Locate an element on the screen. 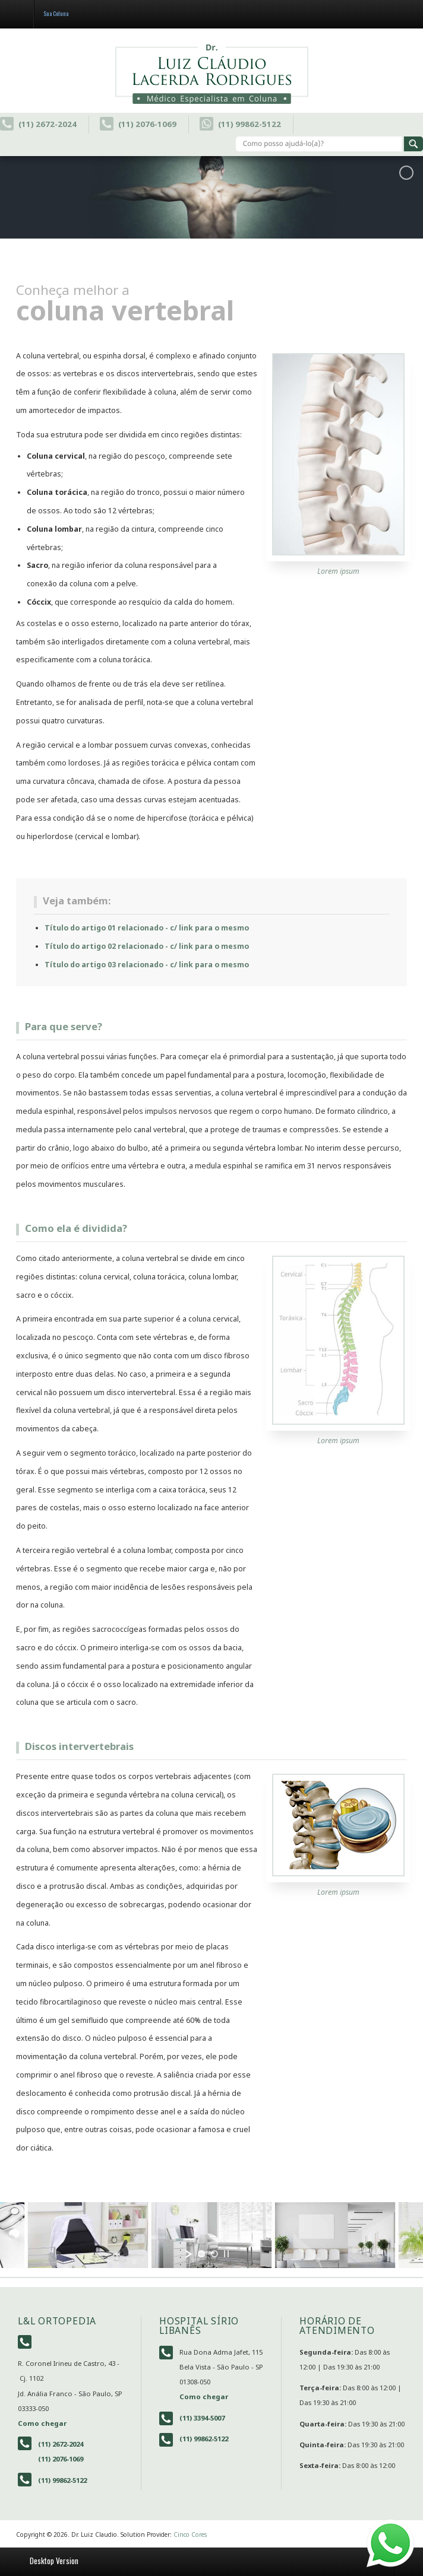 The image size is (423, 2576). Título do artigo 02 relacionado - c/ link para o mesmo is located at coordinates (147, 946).